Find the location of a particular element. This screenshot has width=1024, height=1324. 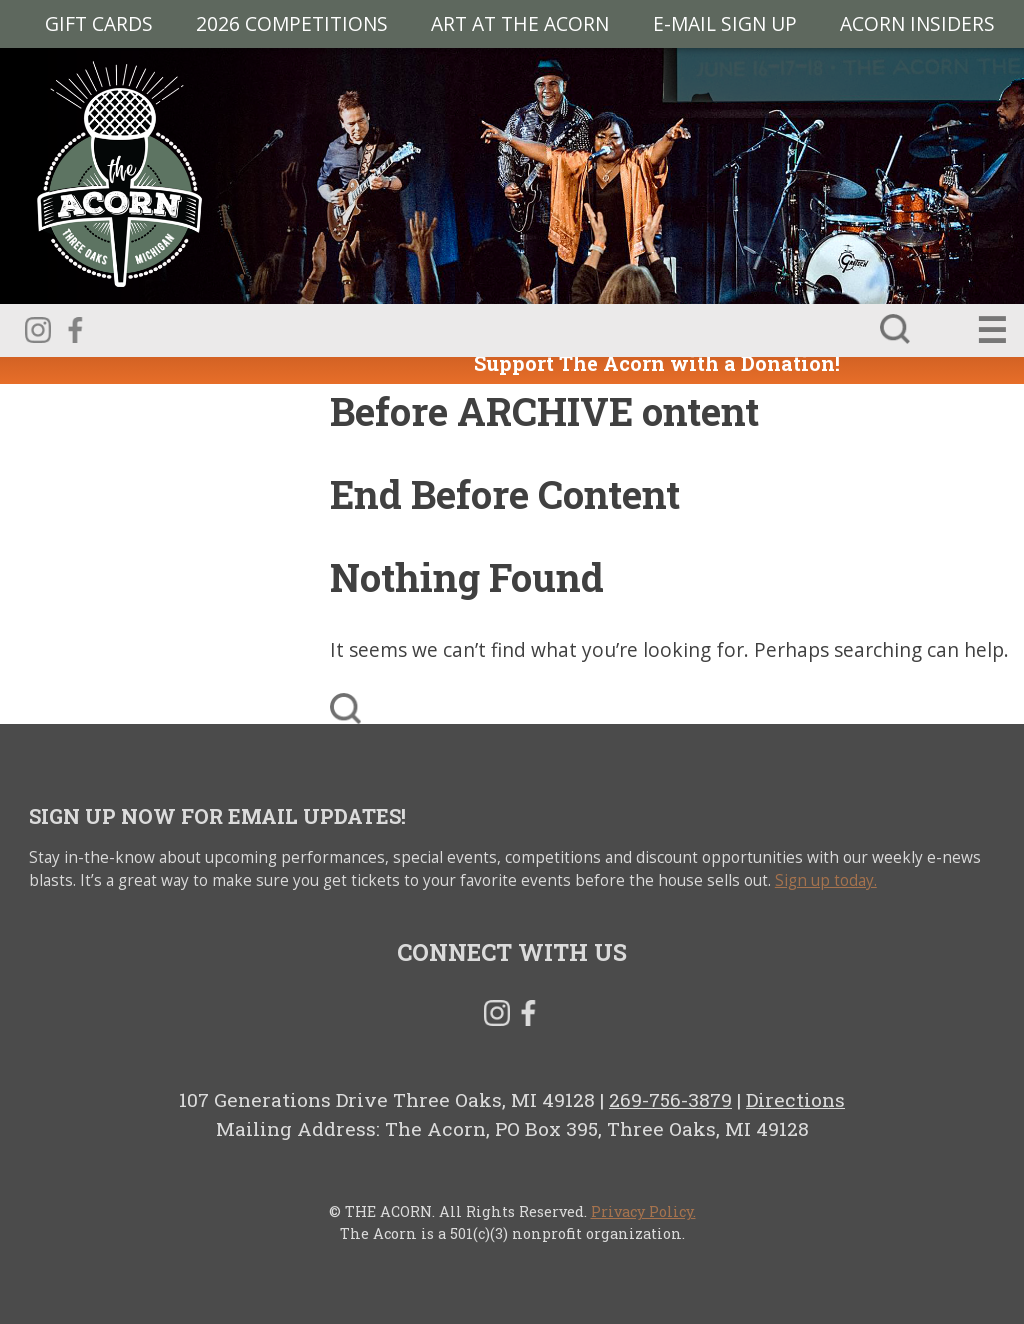

Instagram is located at coordinates (38, 330).